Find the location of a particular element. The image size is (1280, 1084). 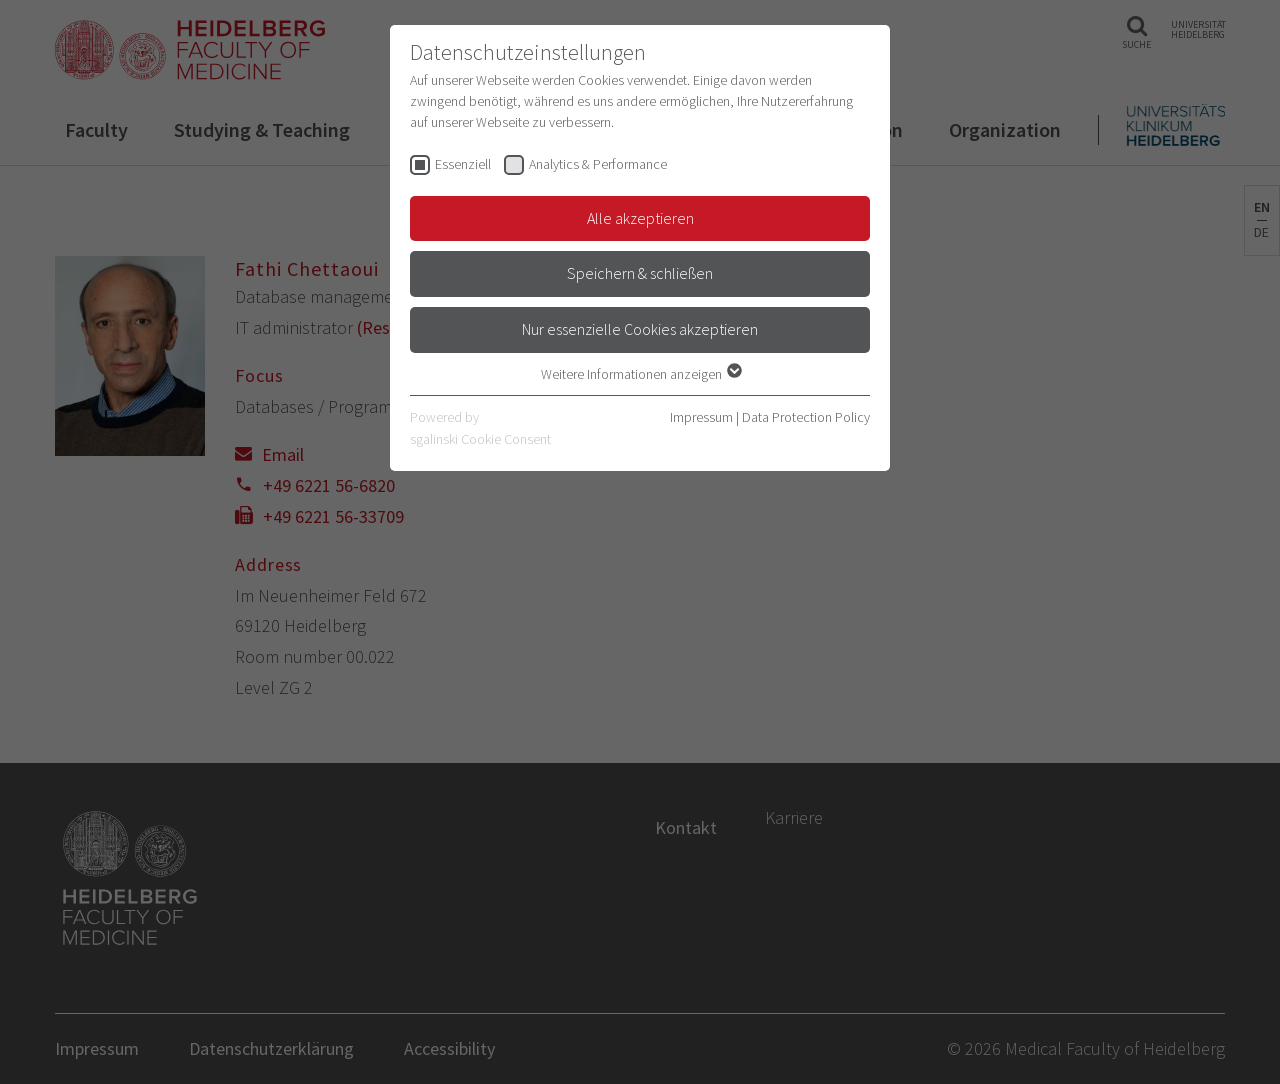

Data Protection Policy is located at coordinates (806, 417).